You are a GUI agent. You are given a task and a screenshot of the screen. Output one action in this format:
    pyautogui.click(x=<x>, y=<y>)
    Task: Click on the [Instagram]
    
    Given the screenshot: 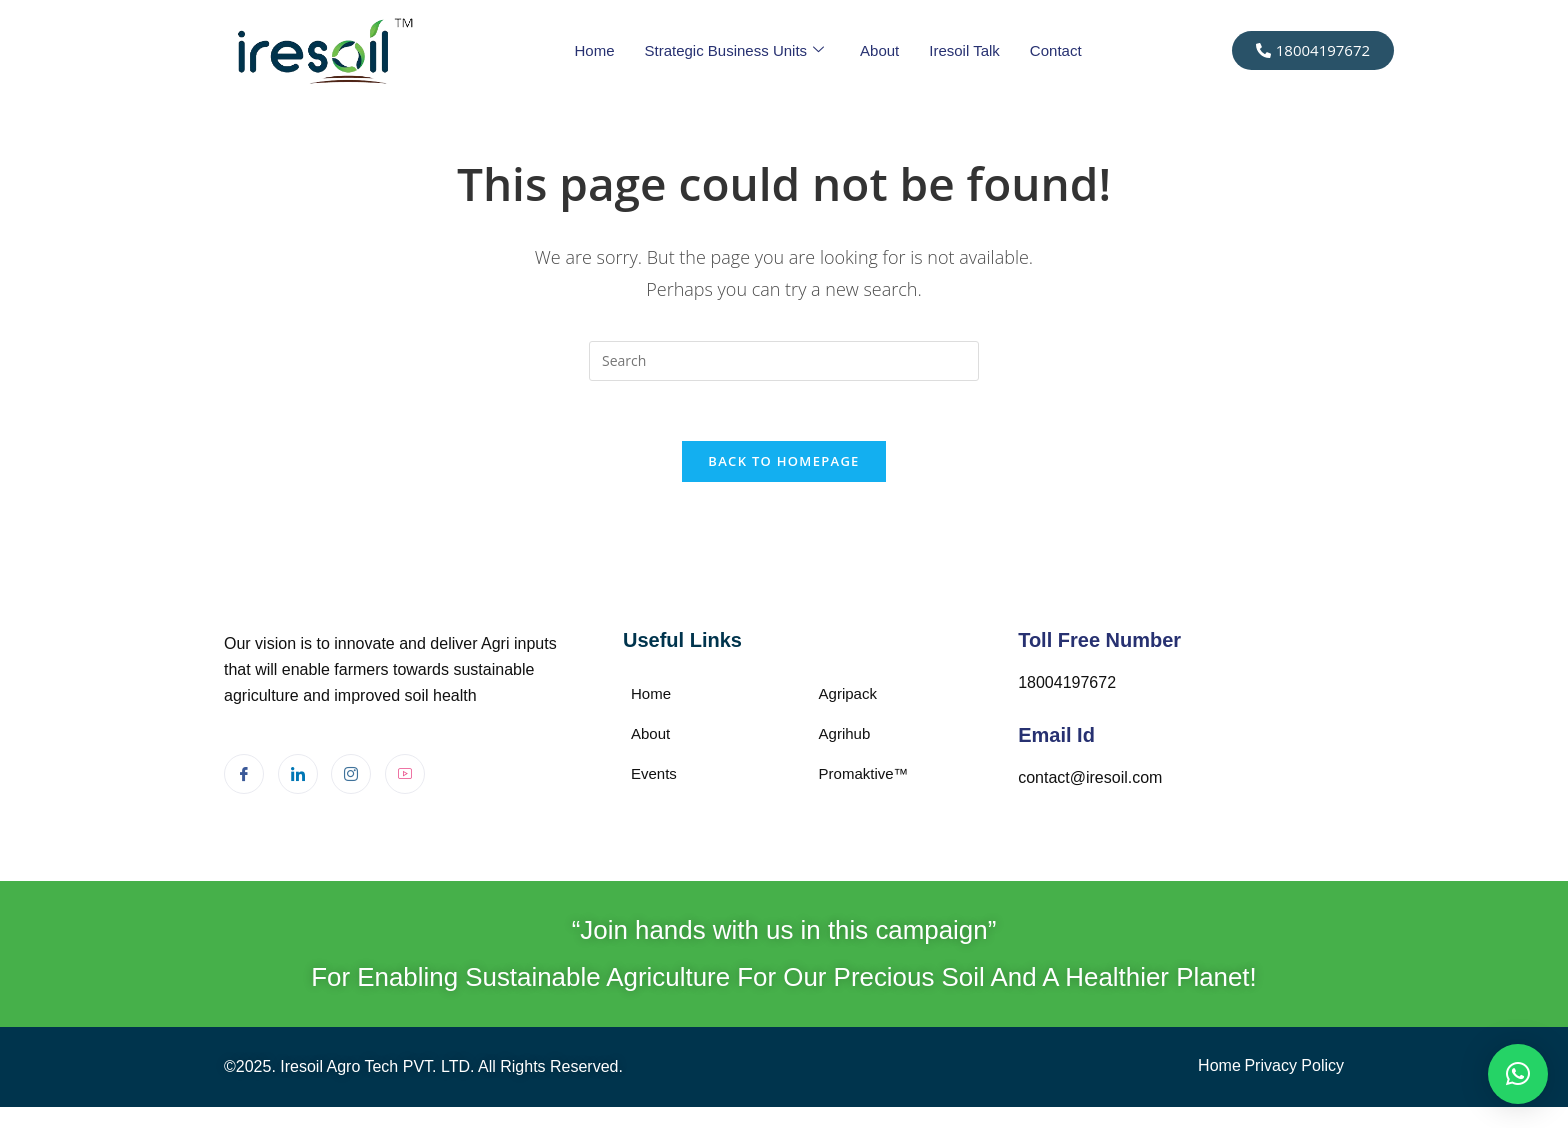 What is the action you would take?
    pyautogui.click(x=351, y=775)
    